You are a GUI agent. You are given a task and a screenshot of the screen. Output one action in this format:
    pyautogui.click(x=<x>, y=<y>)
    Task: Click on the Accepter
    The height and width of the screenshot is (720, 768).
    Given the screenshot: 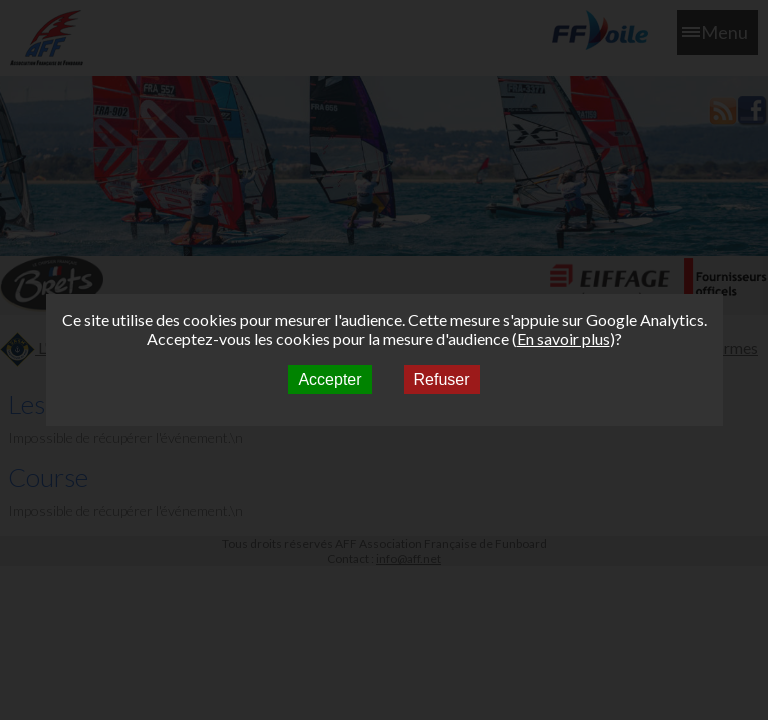 What is the action you would take?
    pyautogui.click(x=329, y=379)
    